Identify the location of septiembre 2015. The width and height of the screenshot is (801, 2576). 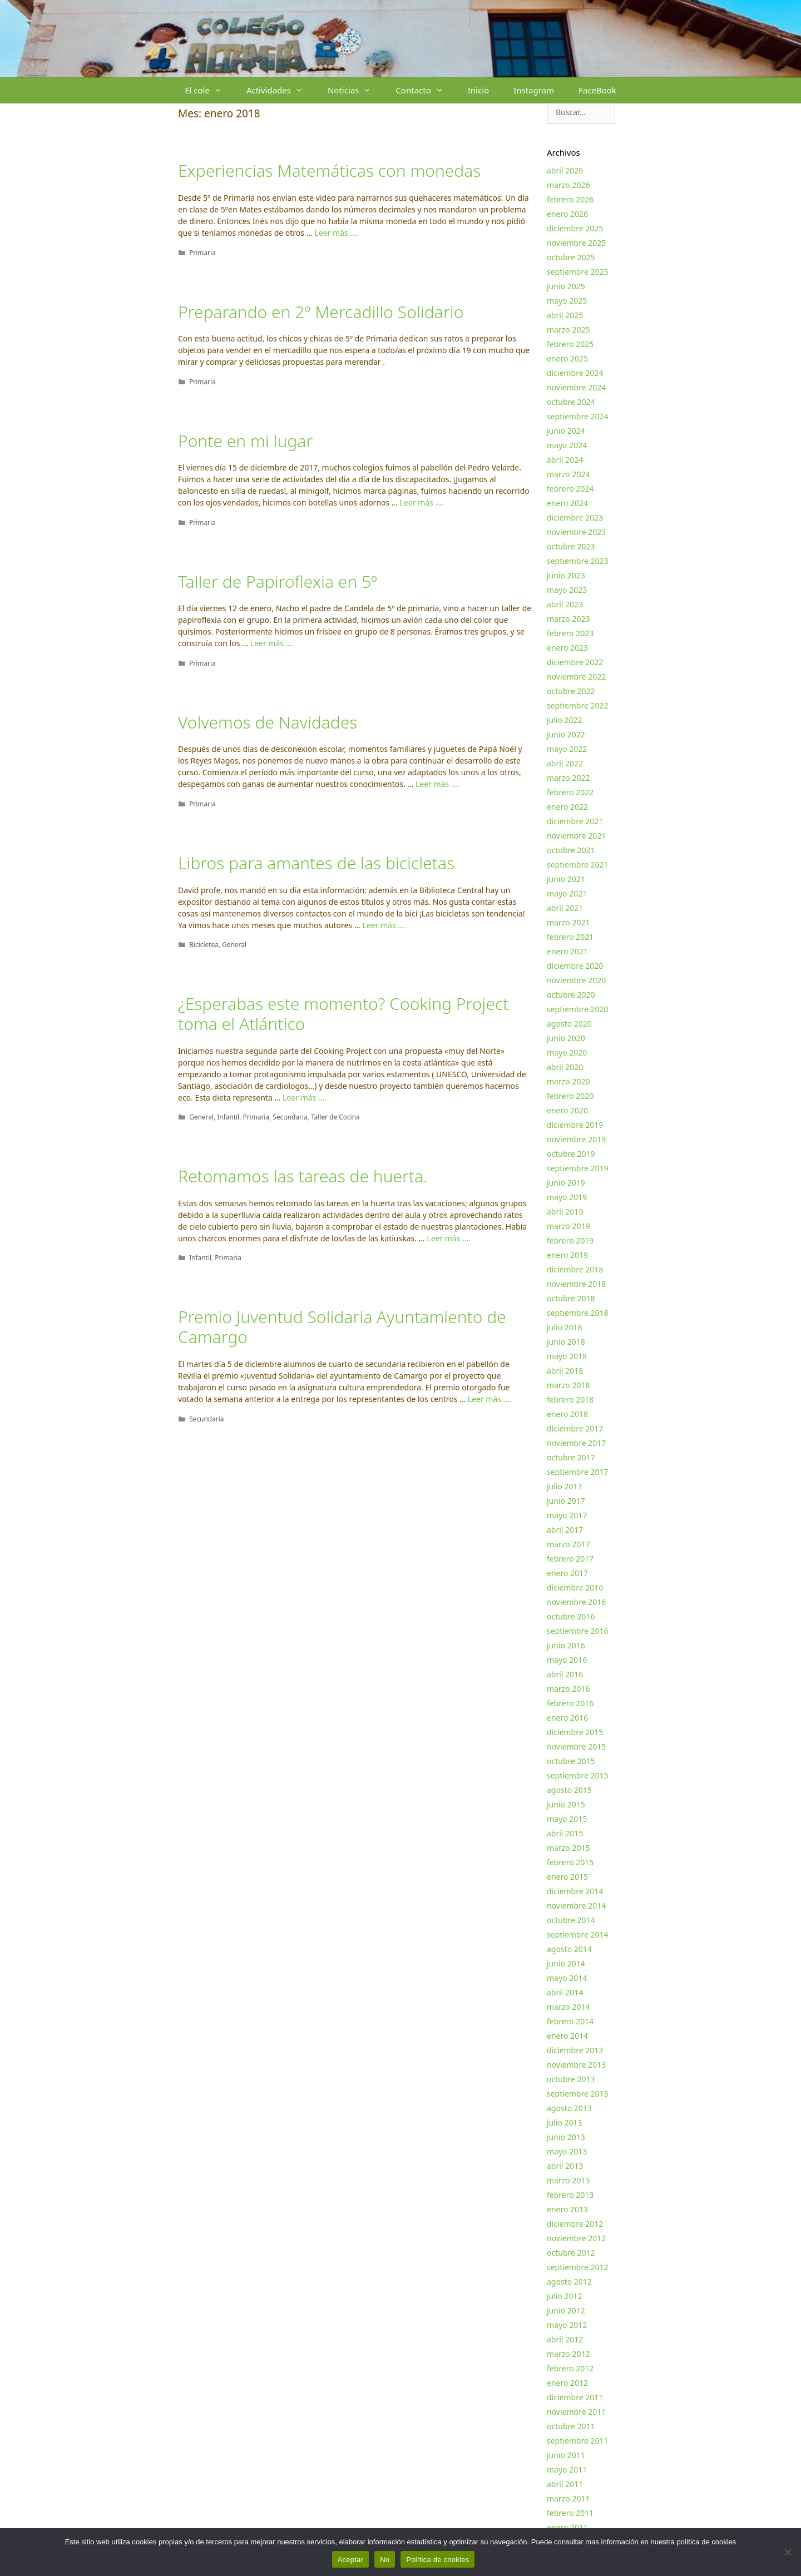
(578, 1775).